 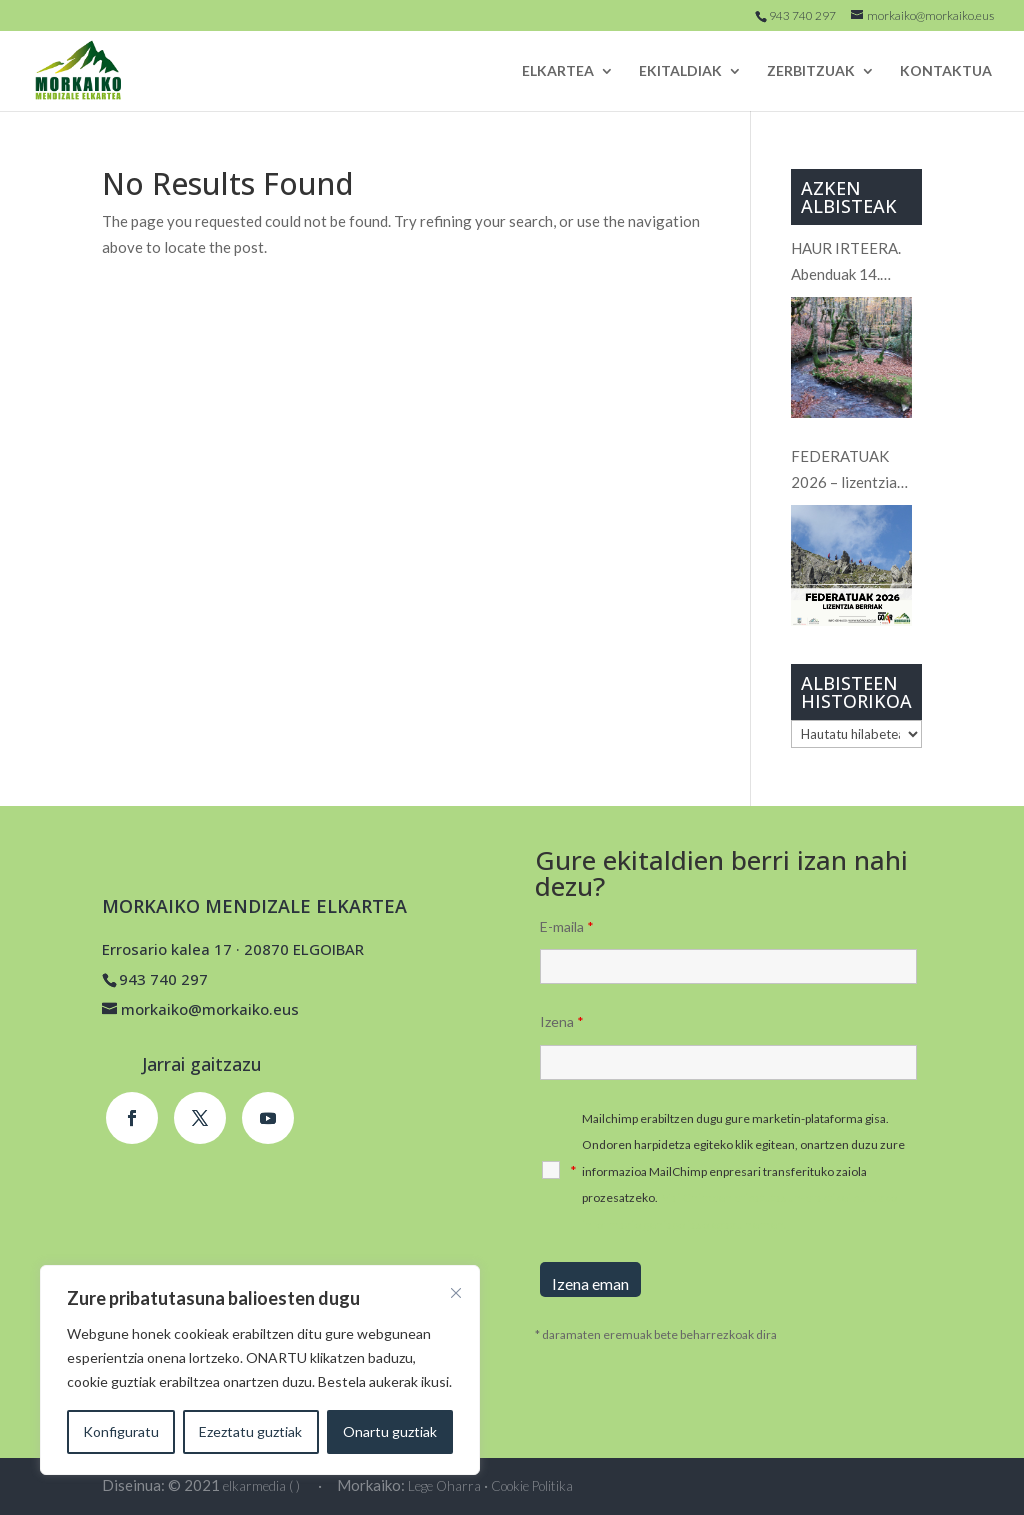 What do you see at coordinates (558, 71) in the screenshot?
I see `ELKARTEA` at bounding box center [558, 71].